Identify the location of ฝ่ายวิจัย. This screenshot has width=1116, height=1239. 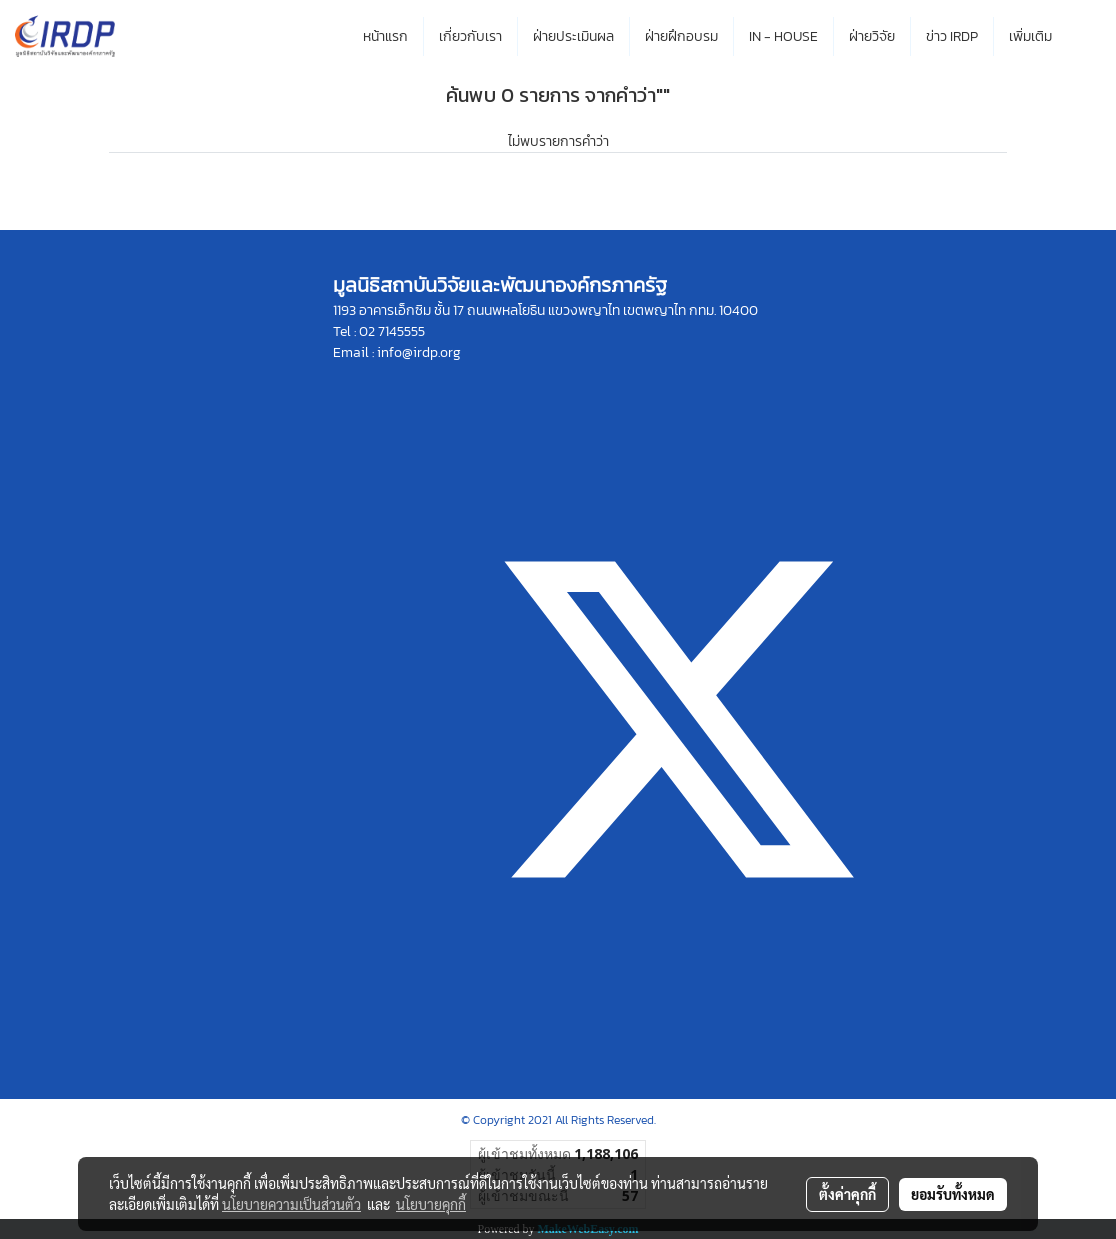
(872, 36).